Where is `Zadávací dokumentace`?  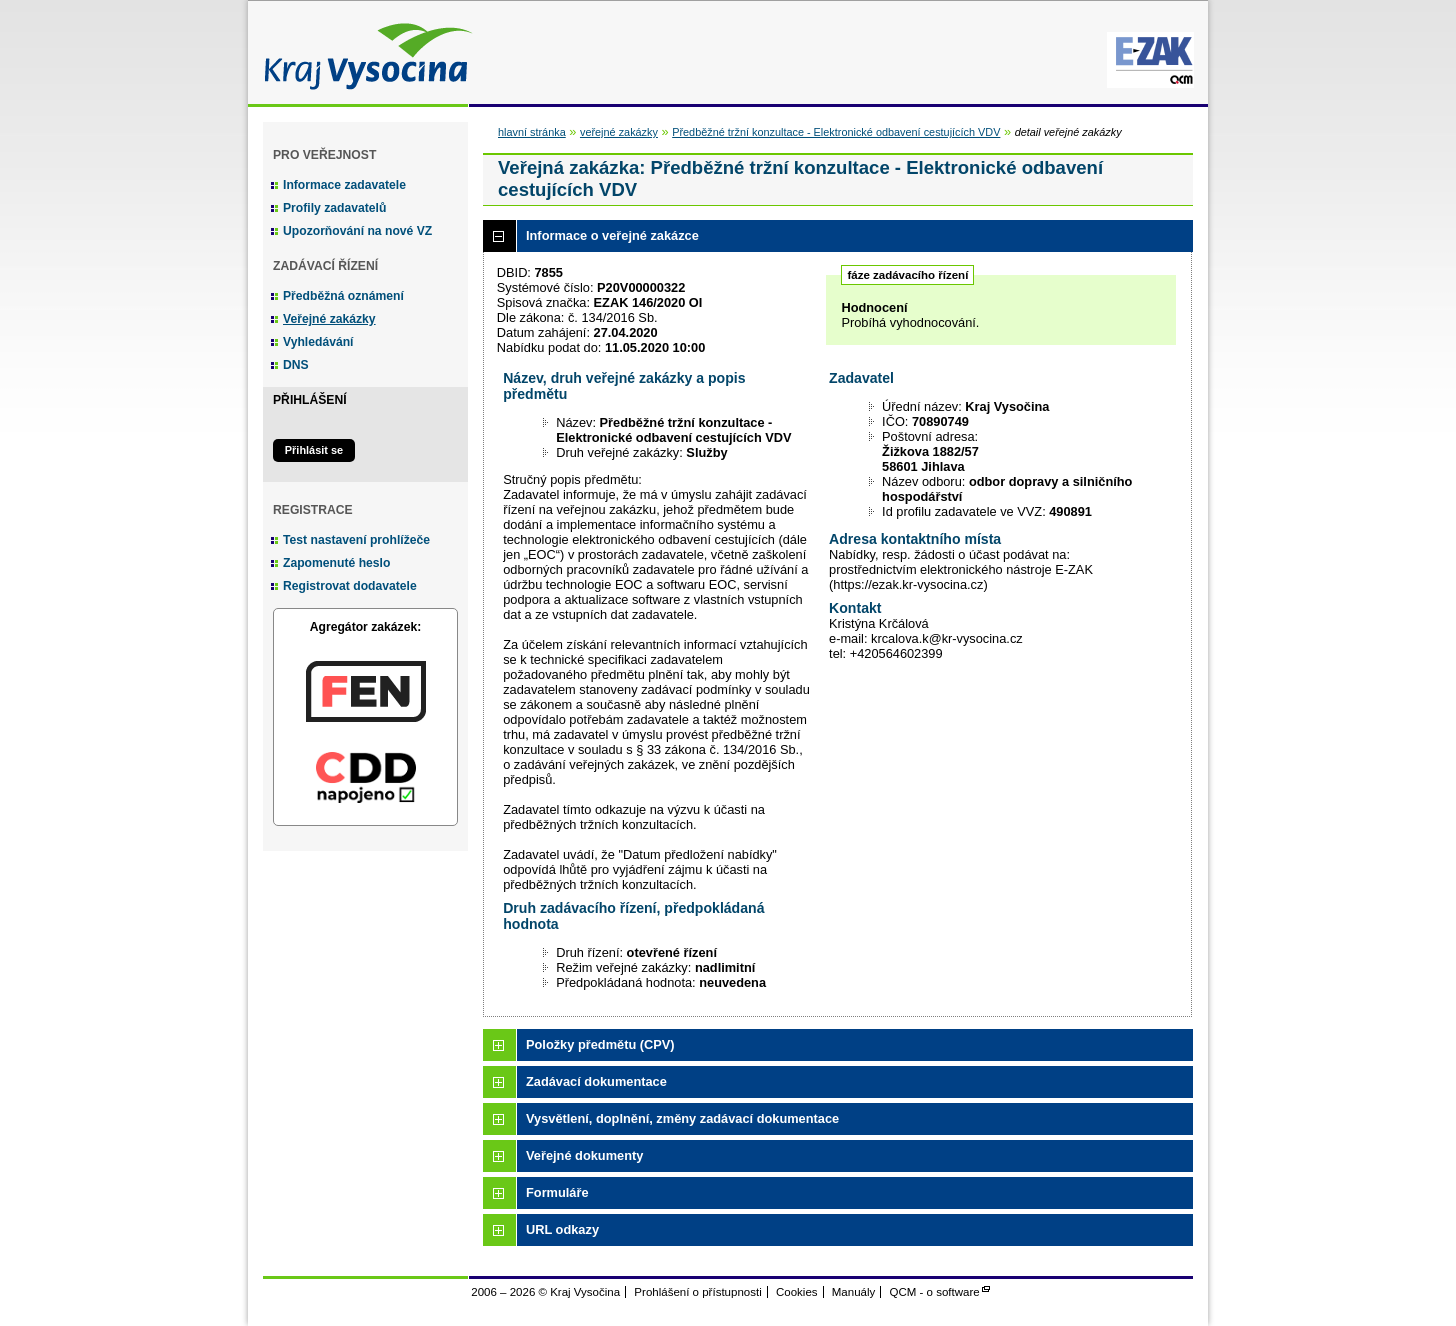 Zadávací dokumentace is located at coordinates (596, 1081).